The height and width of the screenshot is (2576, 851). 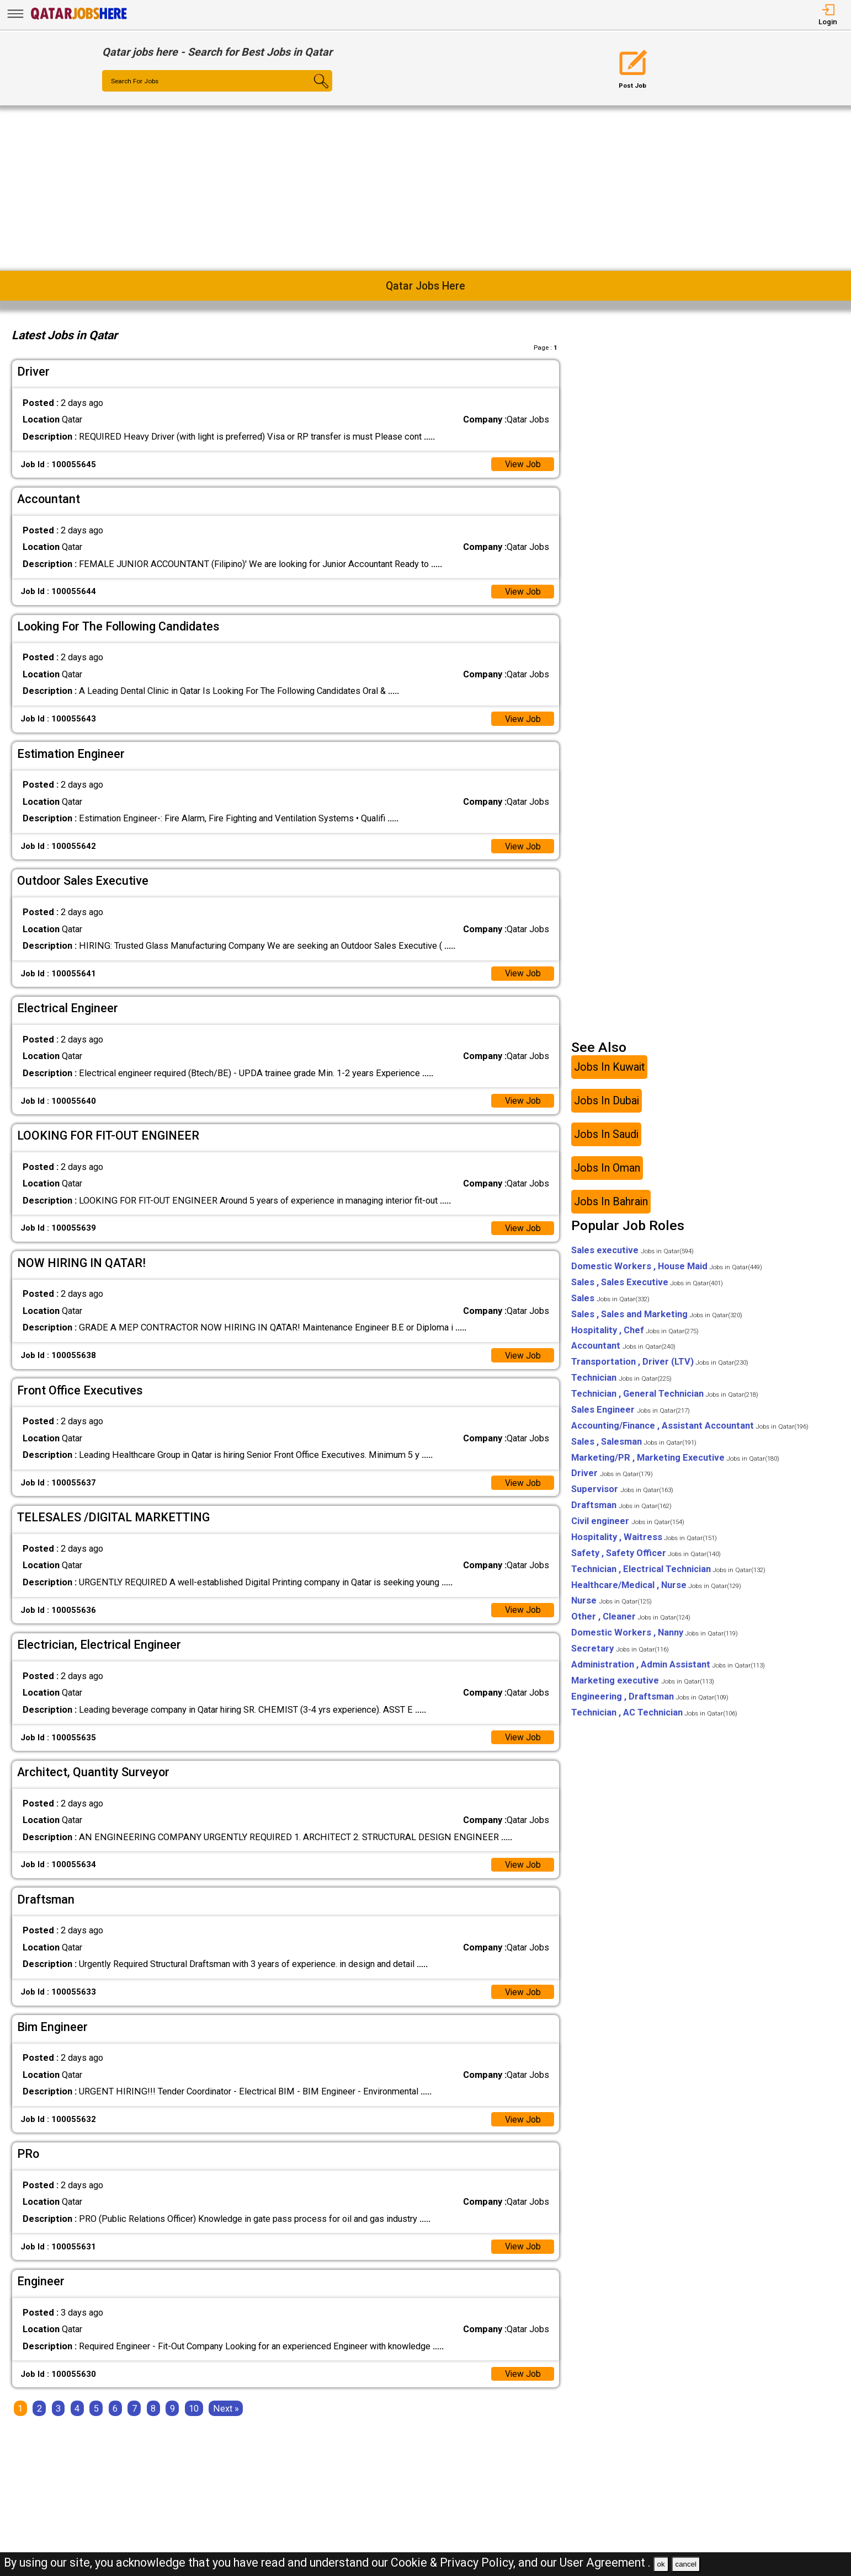 I want to click on Nurse, so click(x=611, y=1604).